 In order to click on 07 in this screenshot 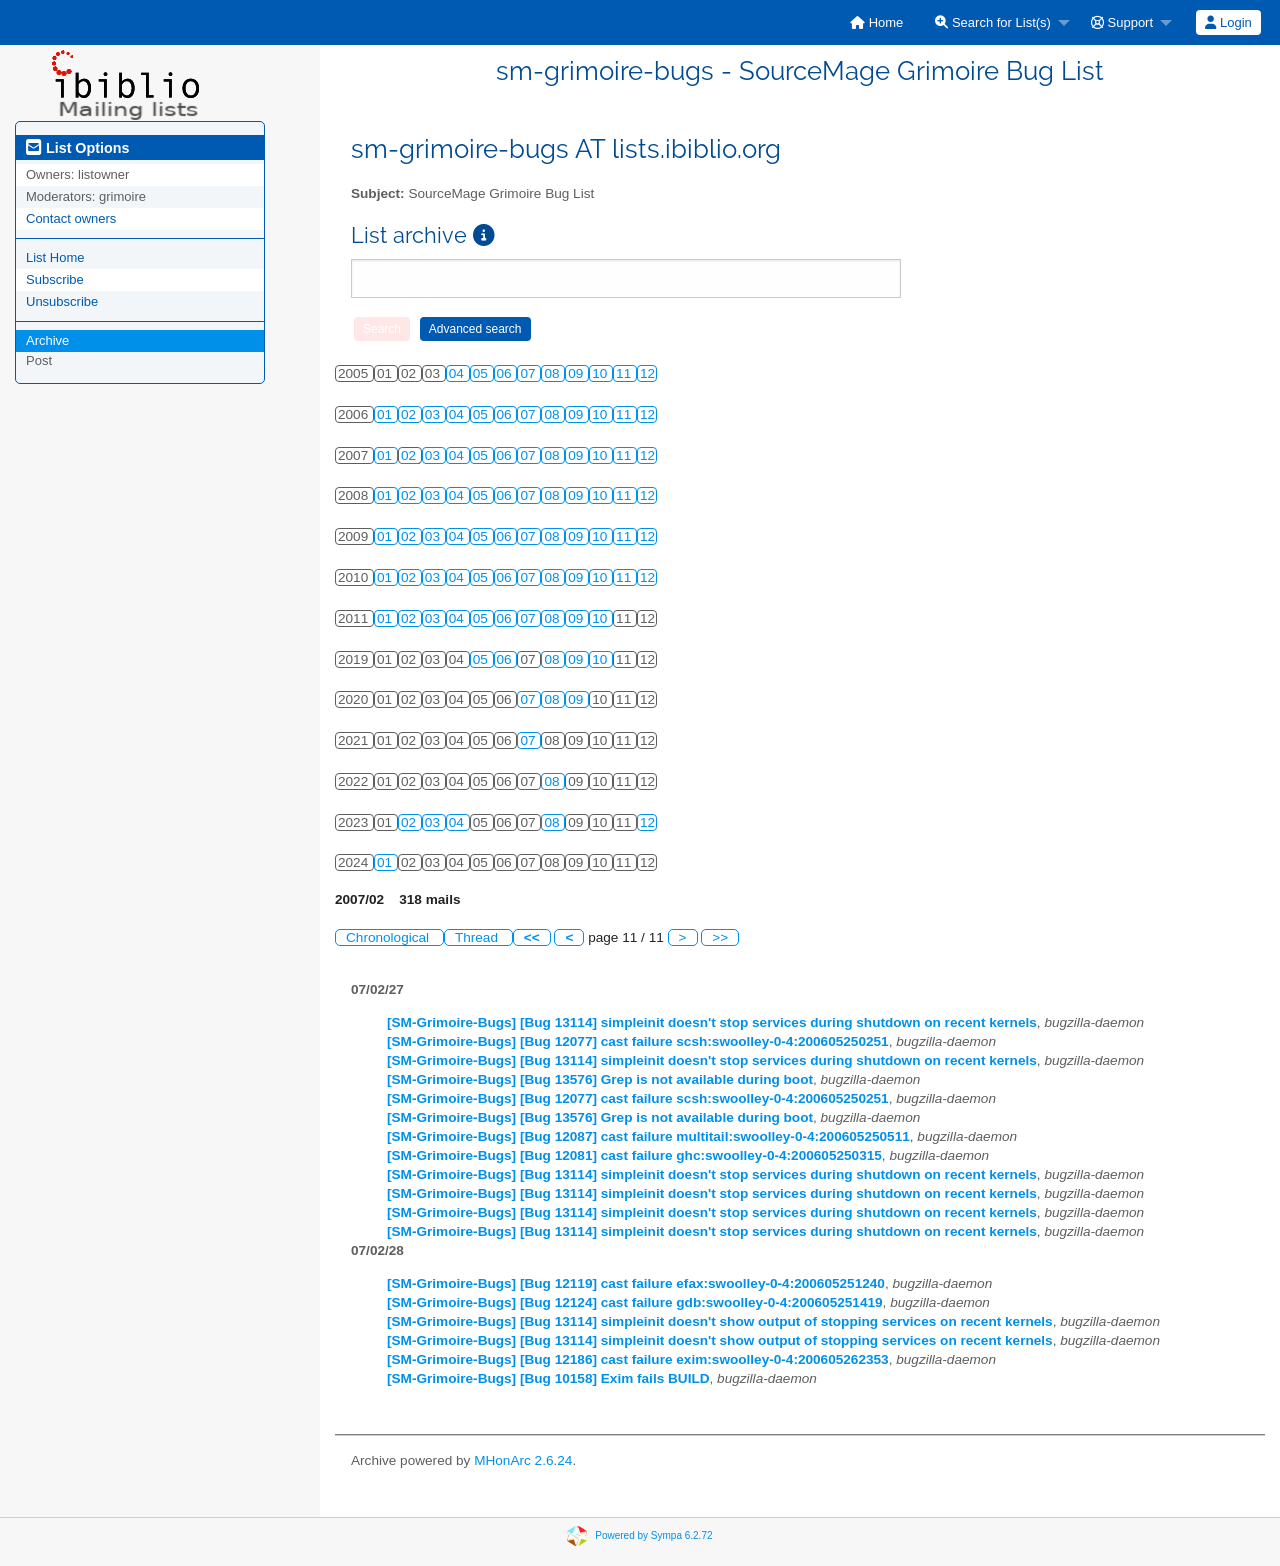, I will do `click(529, 373)`.